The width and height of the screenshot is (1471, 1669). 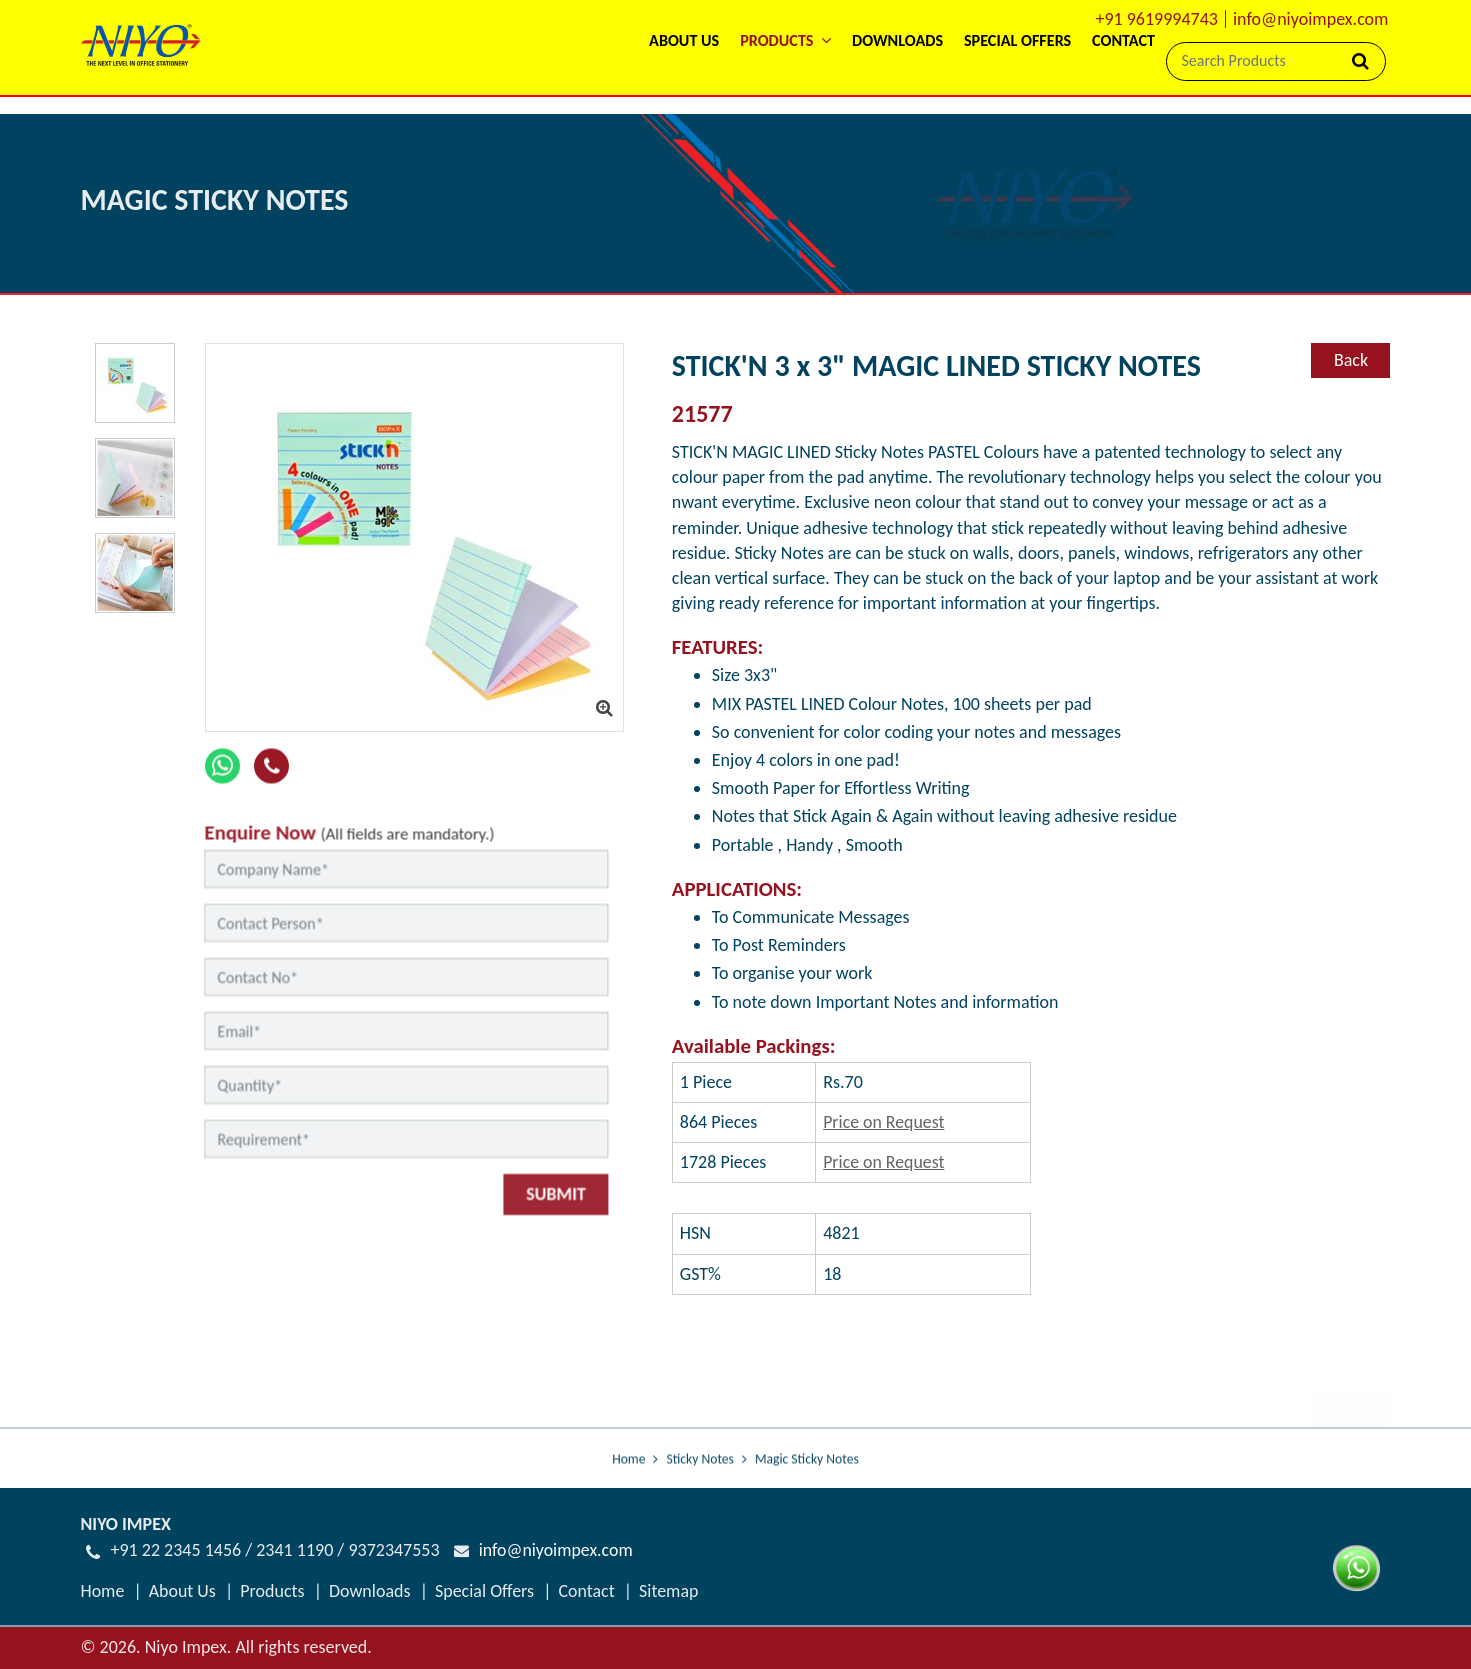 What do you see at coordinates (670, 1615) in the screenshot?
I see `Sitemap` at bounding box center [670, 1615].